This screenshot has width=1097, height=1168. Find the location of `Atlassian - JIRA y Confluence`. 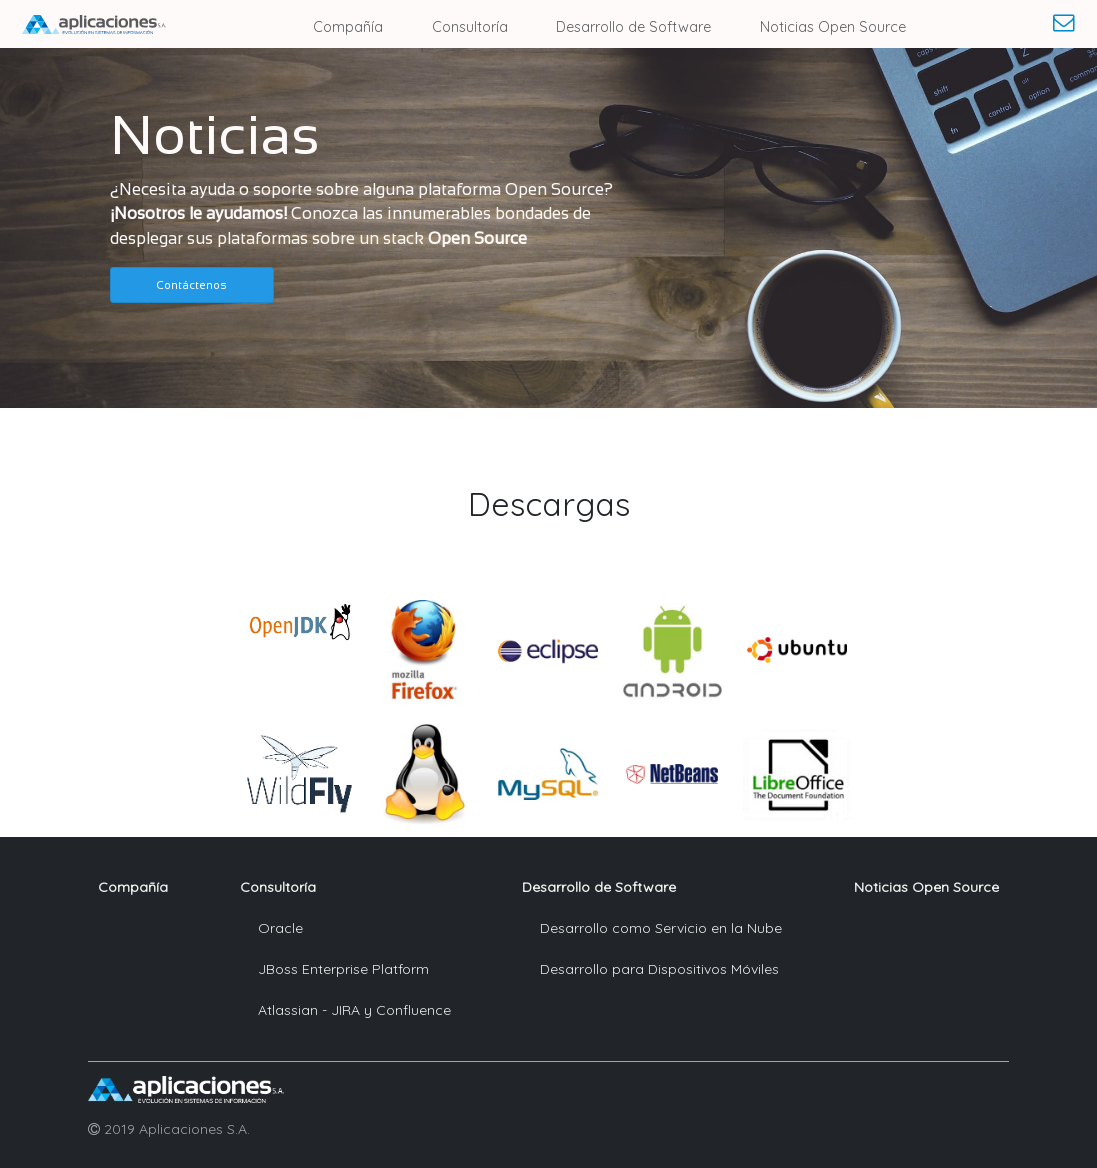

Atlassian - JIRA y Confluence is located at coordinates (354, 1010).